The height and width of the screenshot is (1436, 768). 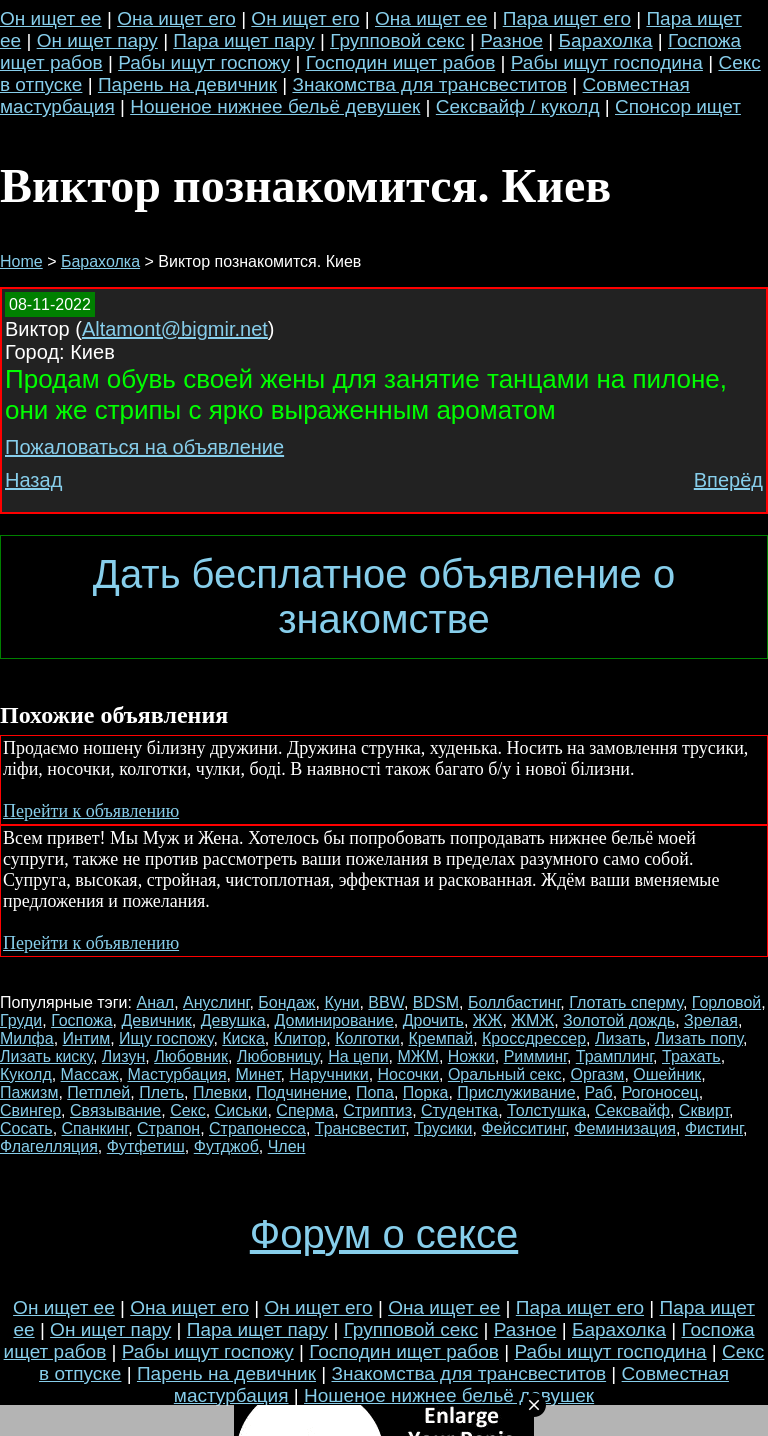 I want to click on Он ищет ее, so click(x=51, y=18).